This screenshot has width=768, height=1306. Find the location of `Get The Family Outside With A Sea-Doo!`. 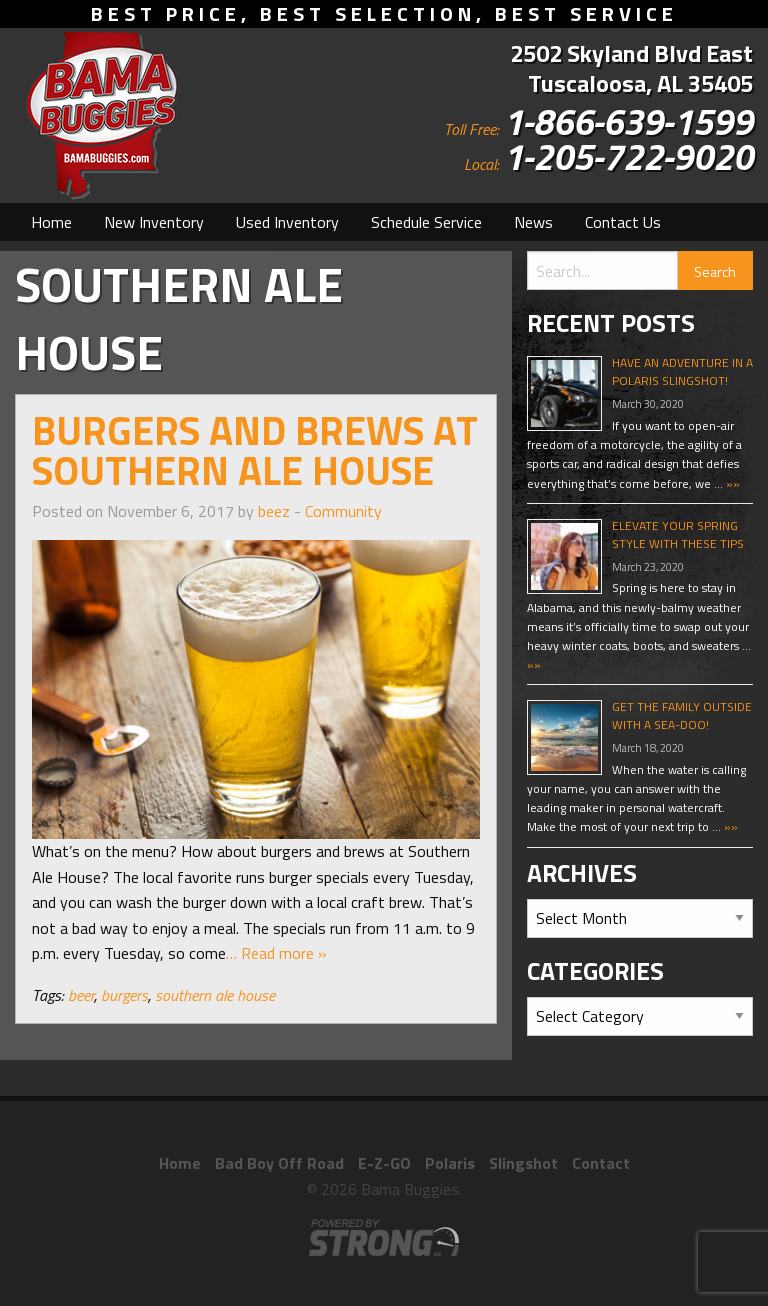

Get The Family Outside With A Sea-Doo! is located at coordinates (682, 715).